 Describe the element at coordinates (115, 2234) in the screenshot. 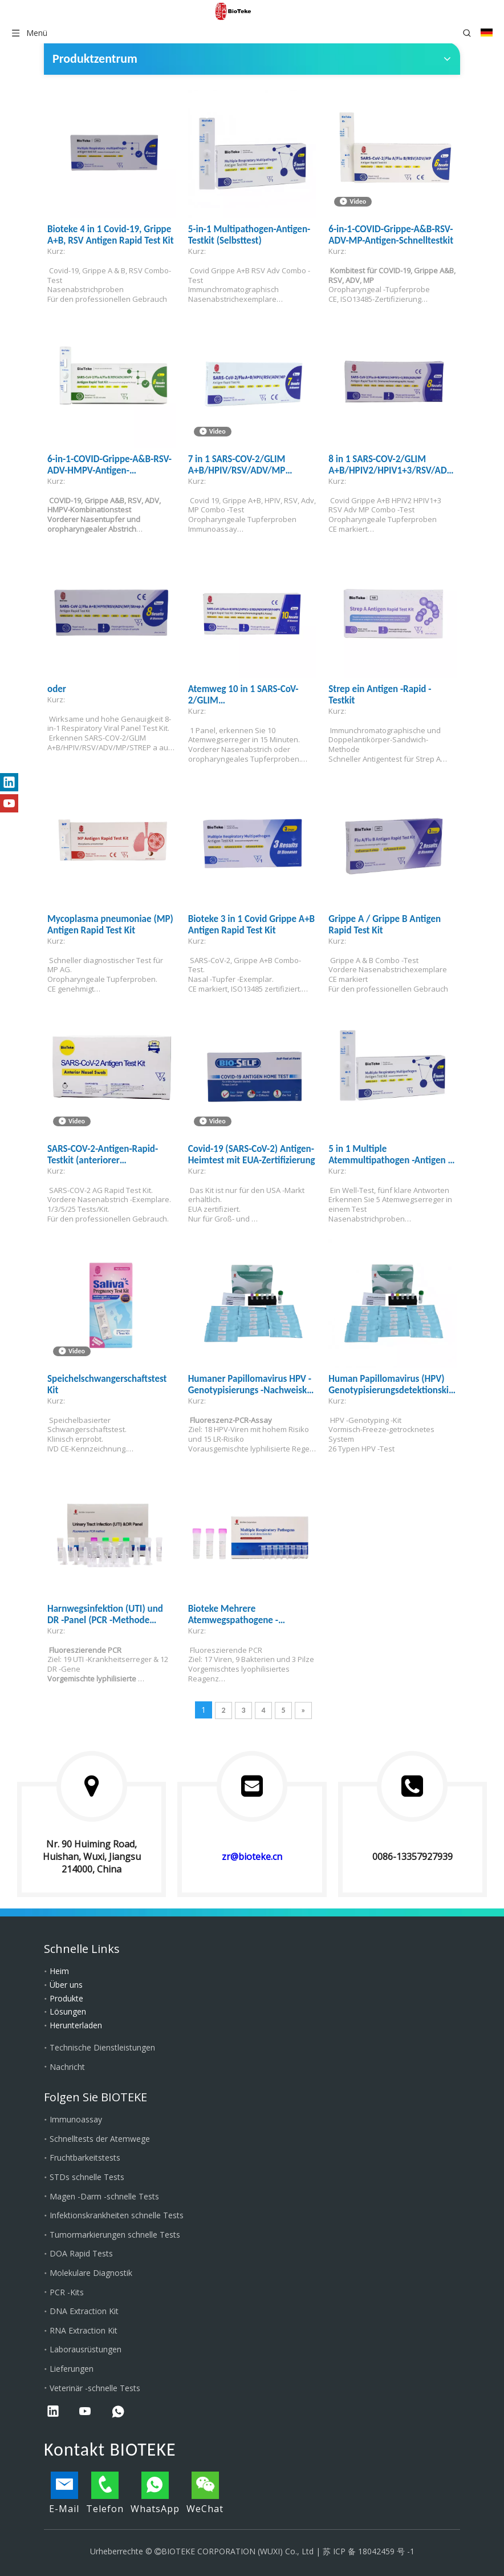

I see `Tumormarkierungen schnelle Tests` at that location.